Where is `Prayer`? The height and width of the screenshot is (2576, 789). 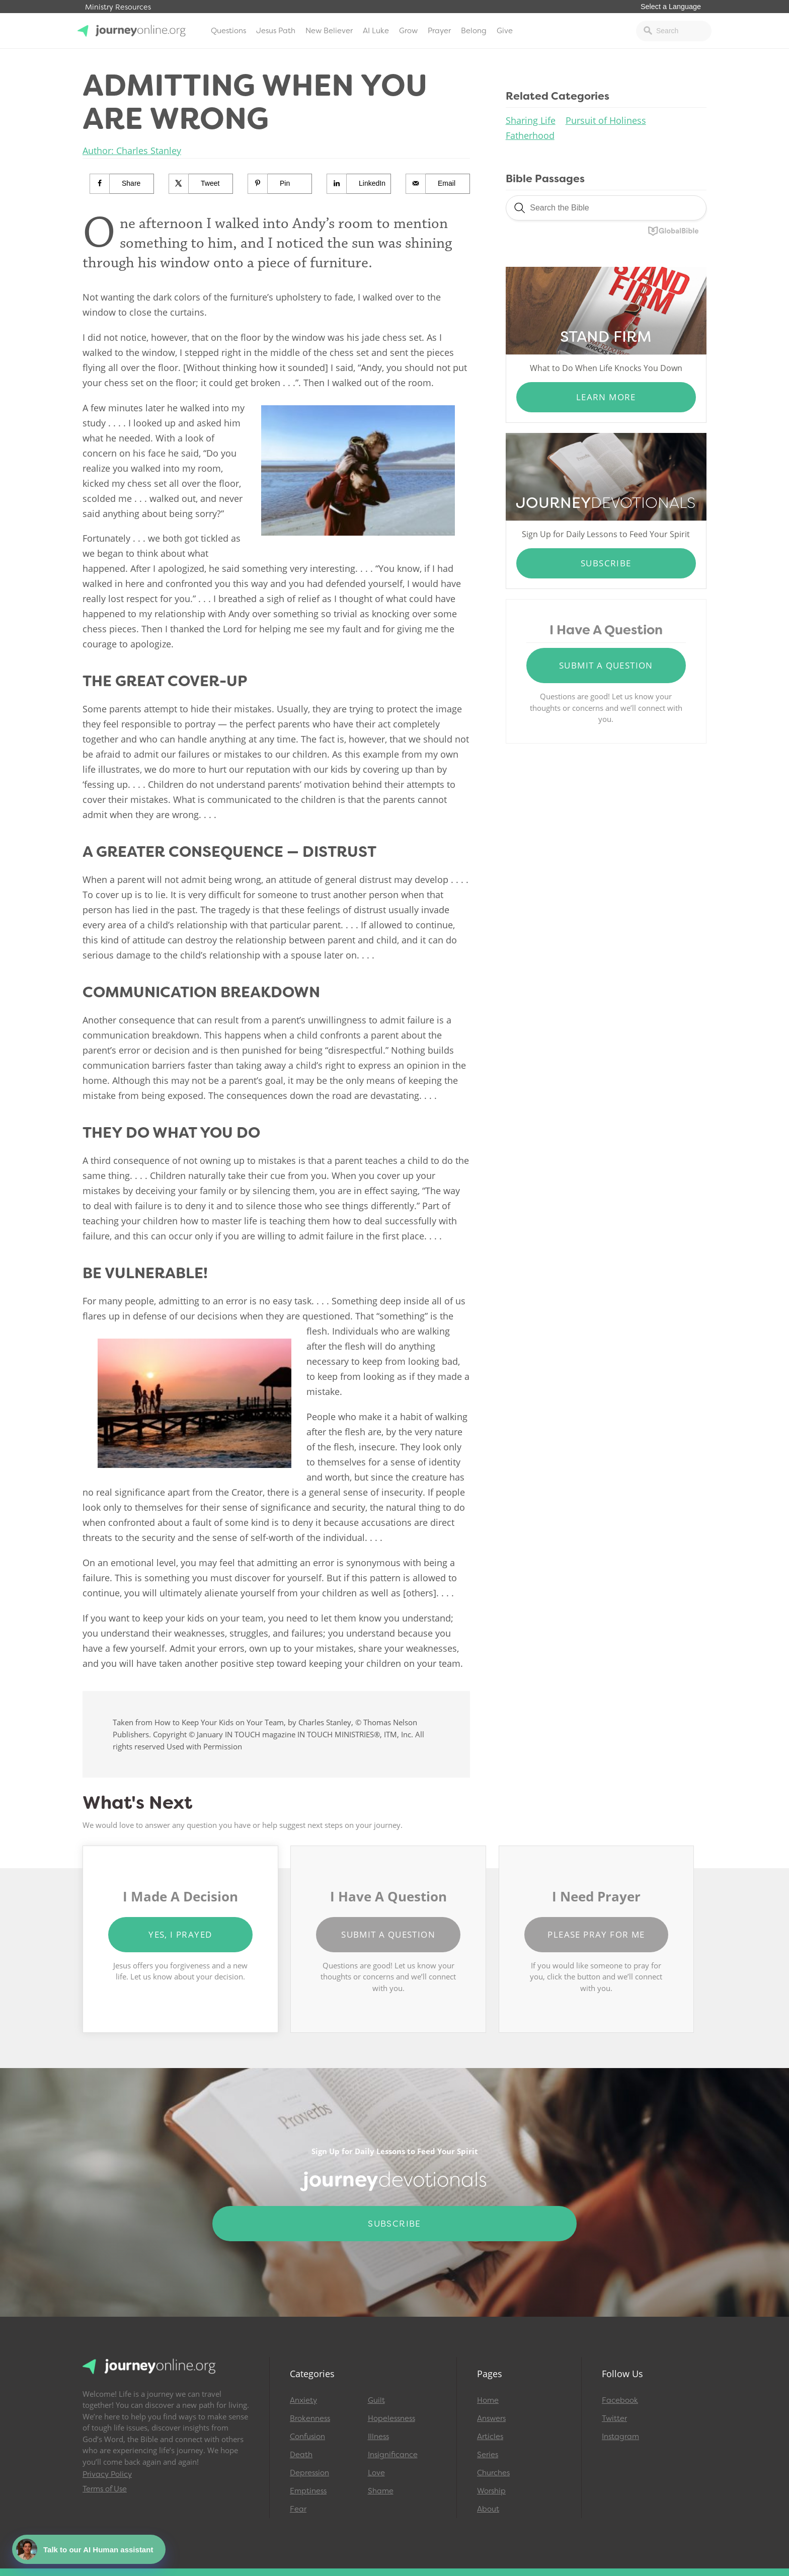
Prayer is located at coordinates (439, 31).